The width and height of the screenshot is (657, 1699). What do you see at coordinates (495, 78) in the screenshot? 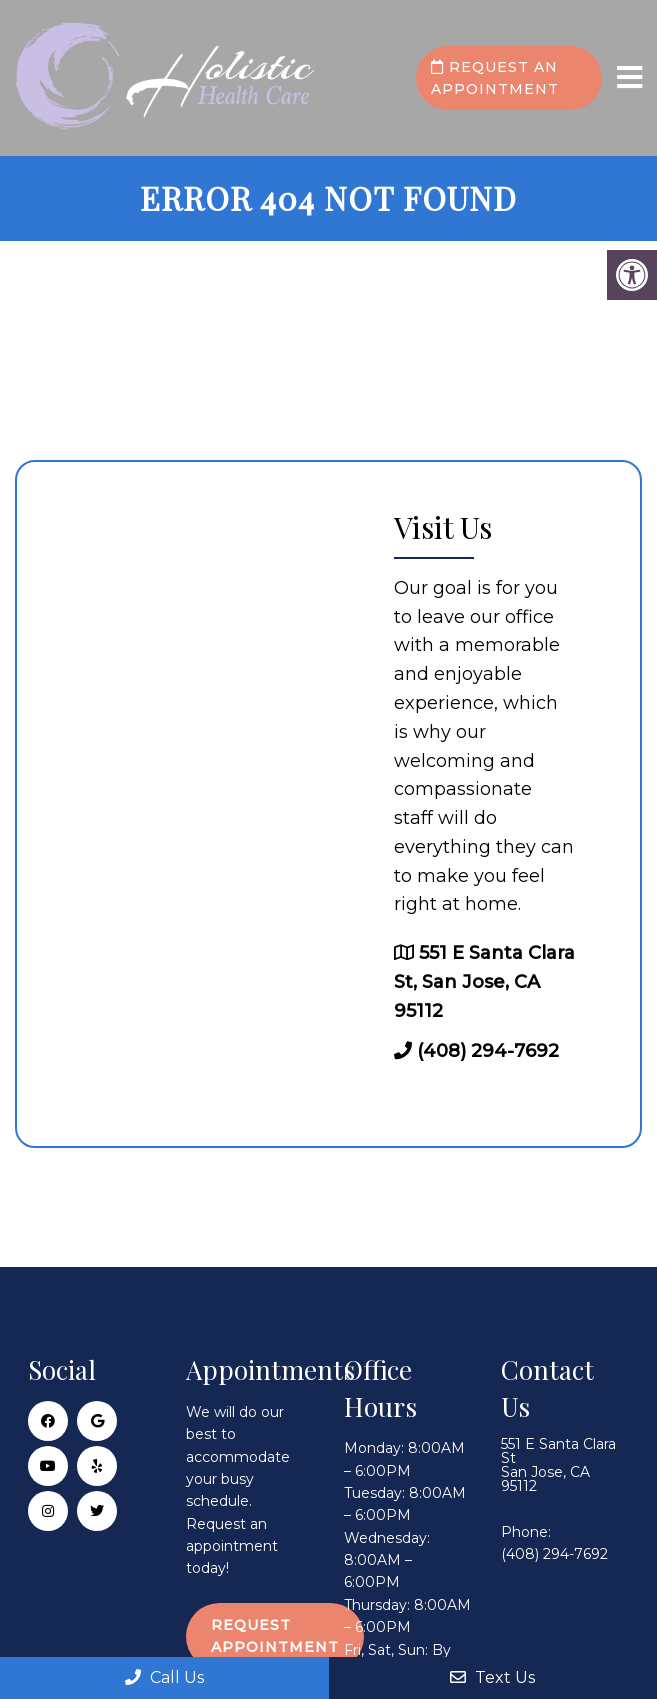
I see `Request an Appointment` at bounding box center [495, 78].